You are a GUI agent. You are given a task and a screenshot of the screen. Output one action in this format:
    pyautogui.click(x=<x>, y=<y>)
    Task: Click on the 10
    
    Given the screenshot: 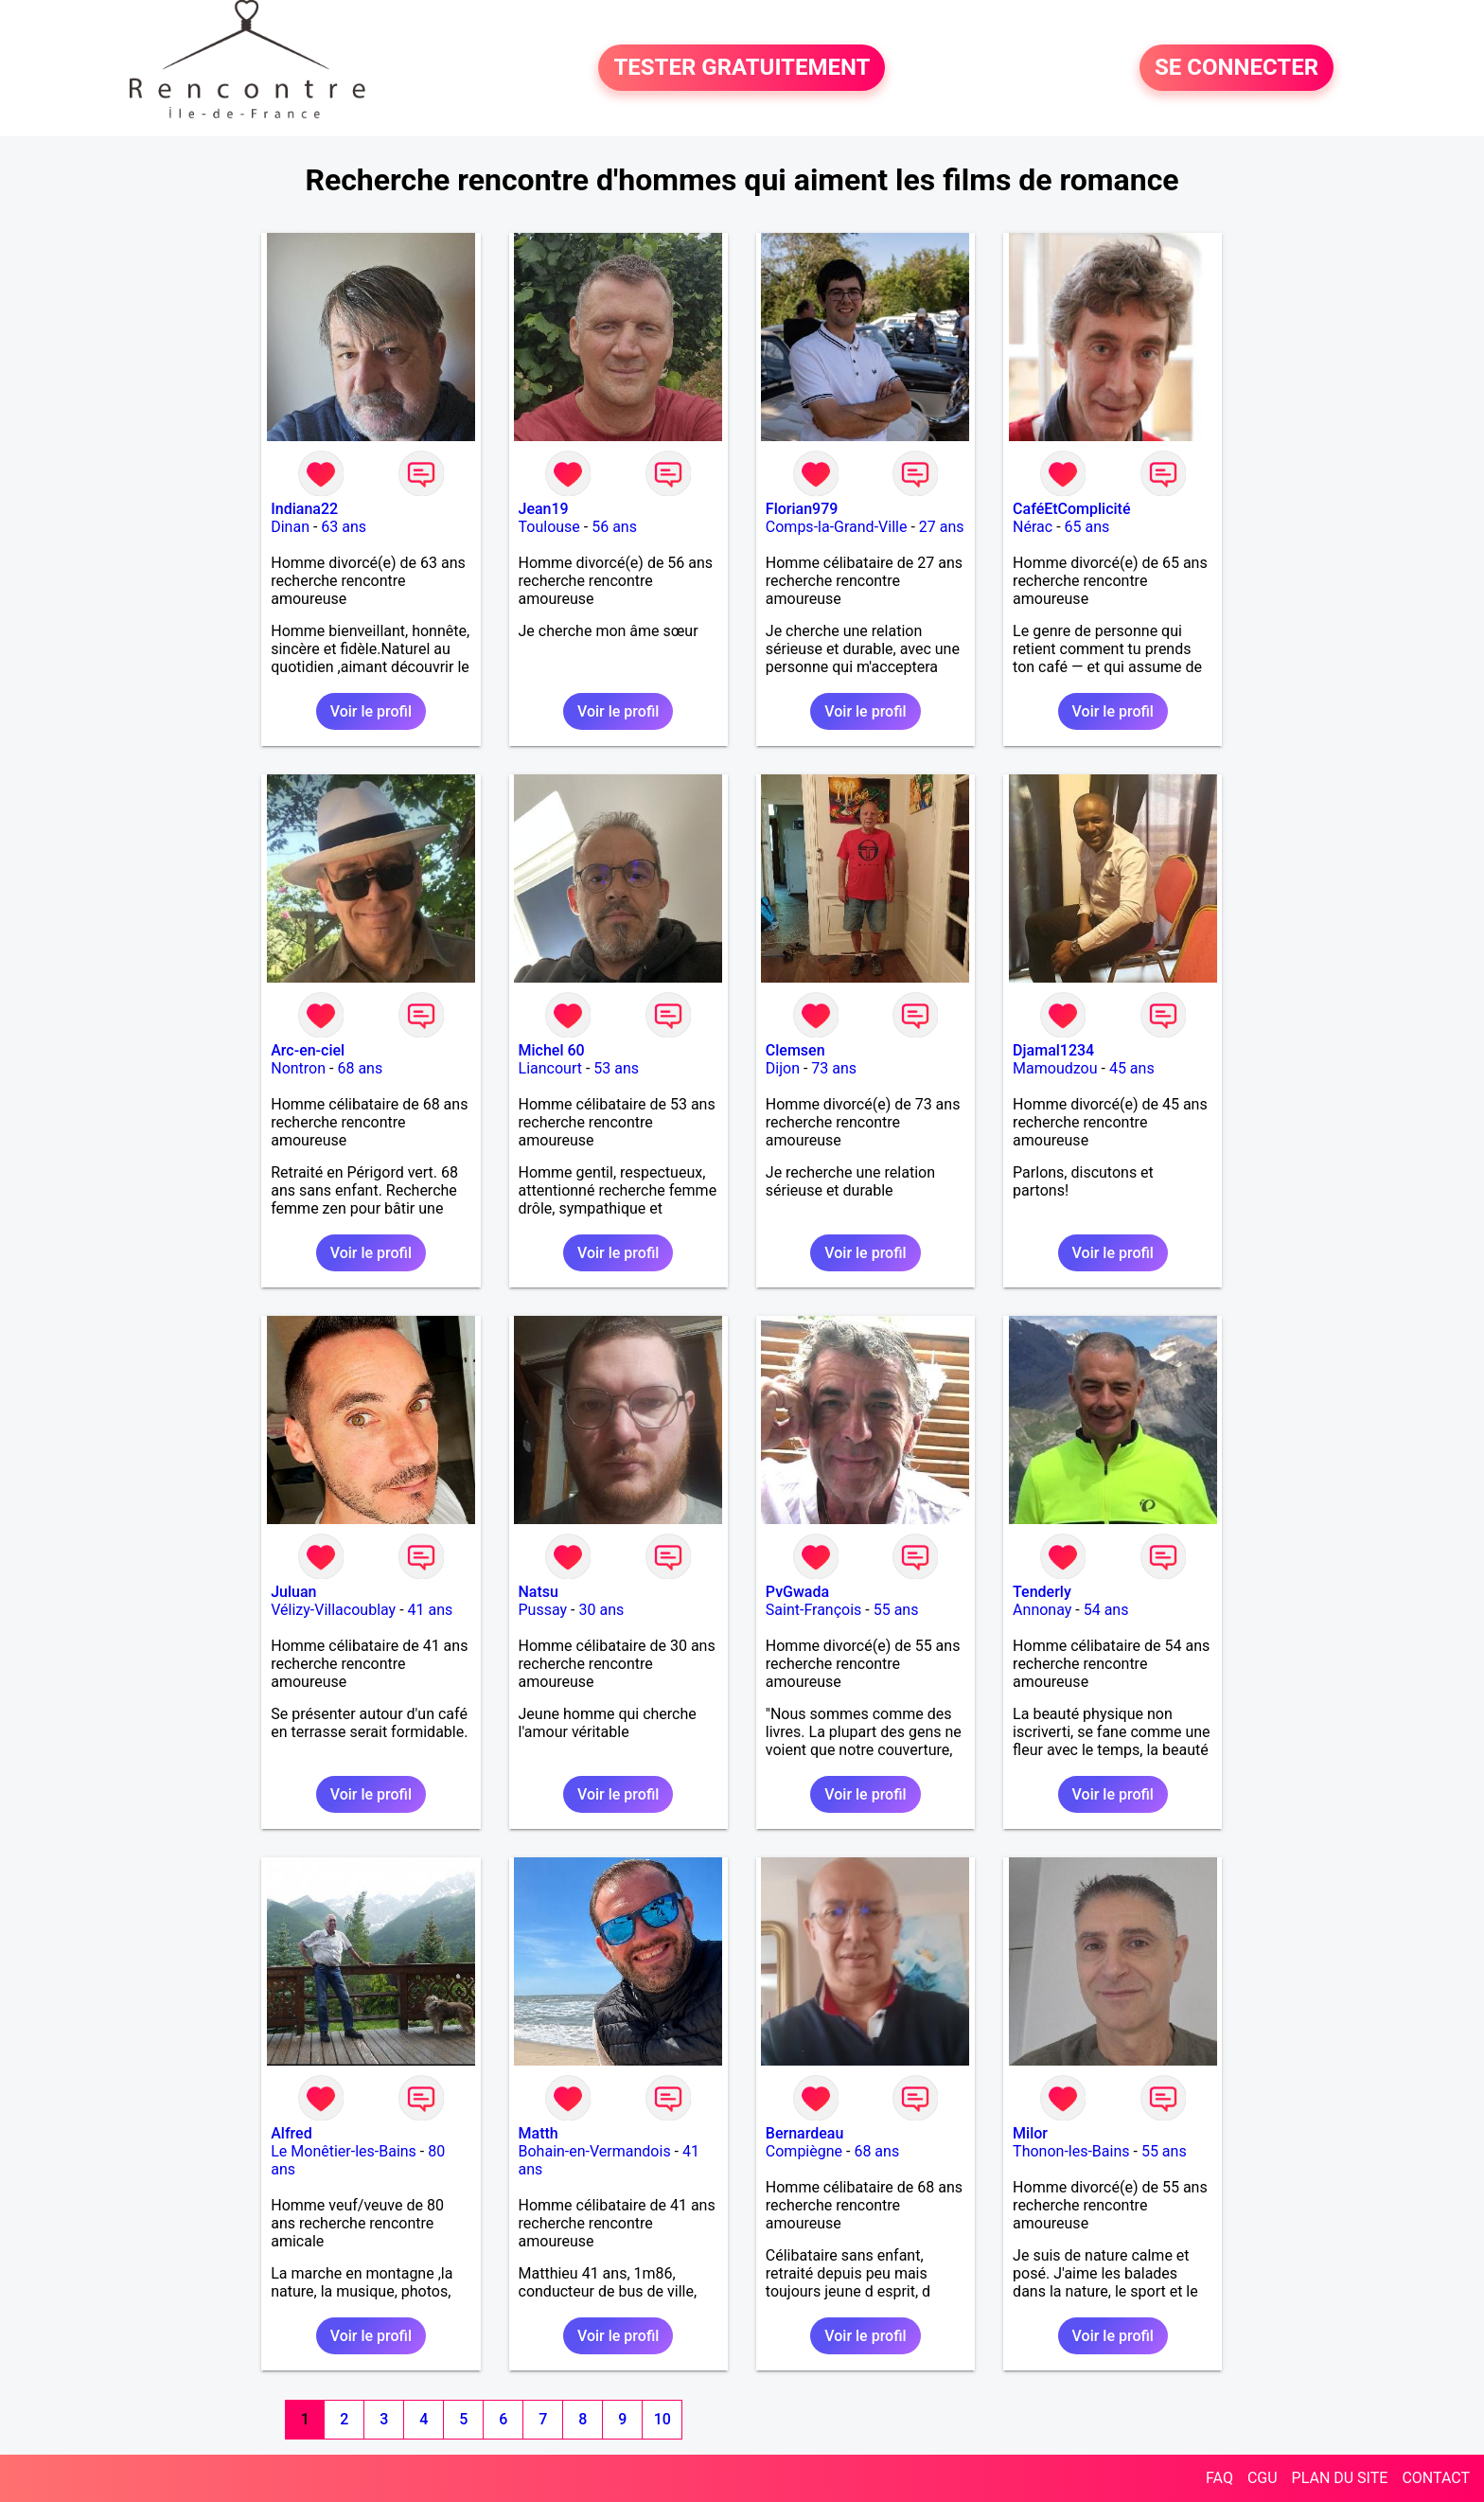 What is the action you would take?
    pyautogui.click(x=662, y=2419)
    